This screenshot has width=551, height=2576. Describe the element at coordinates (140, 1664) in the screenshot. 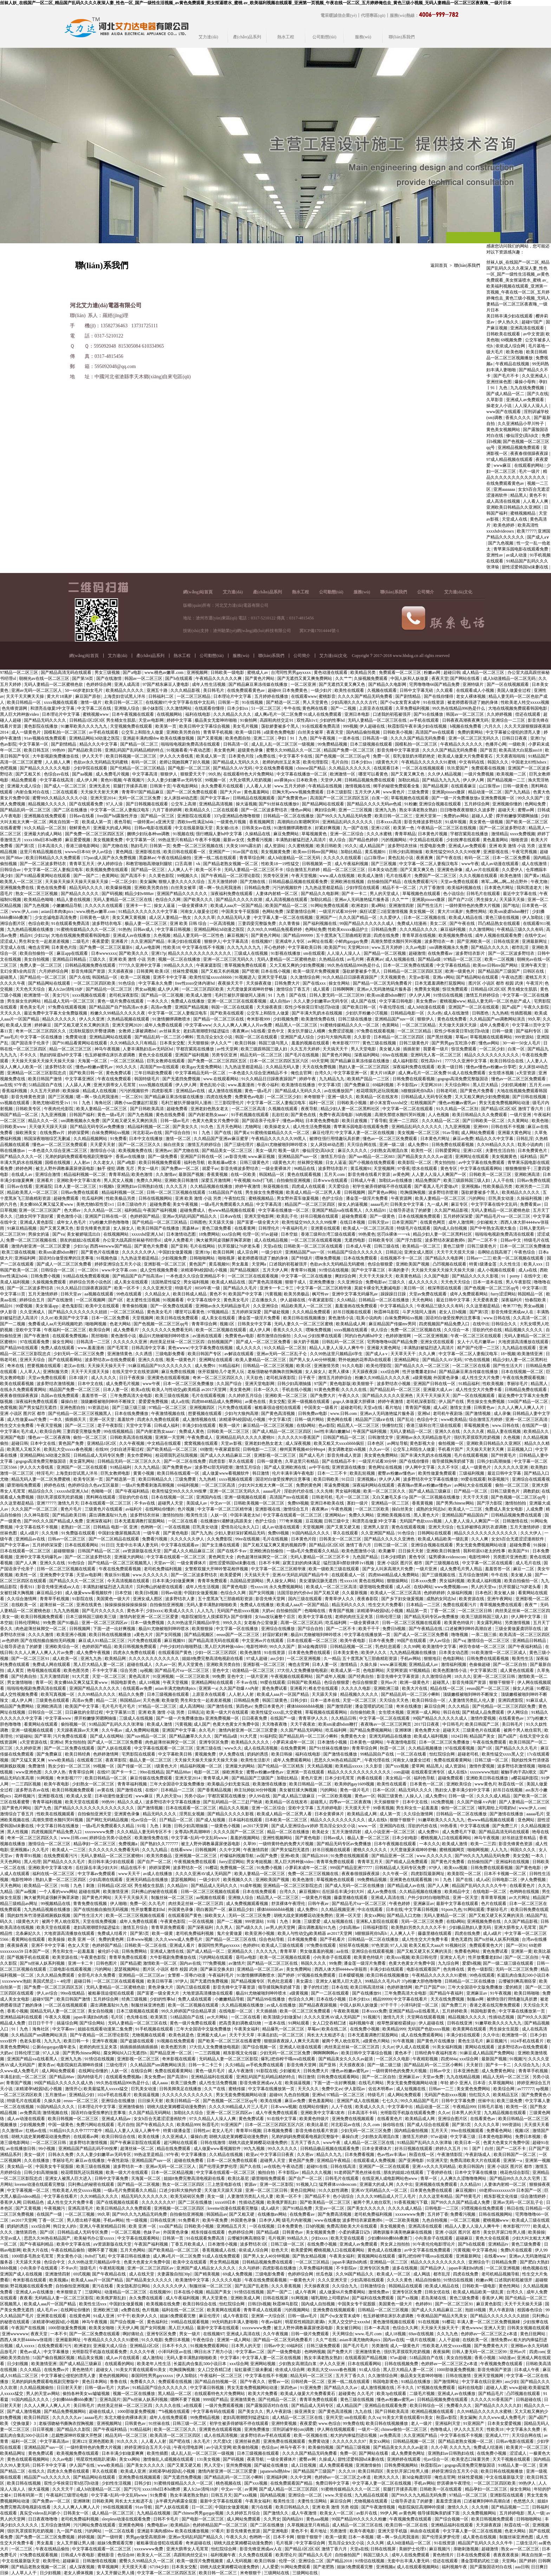

I see `超碰在线成人` at that location.